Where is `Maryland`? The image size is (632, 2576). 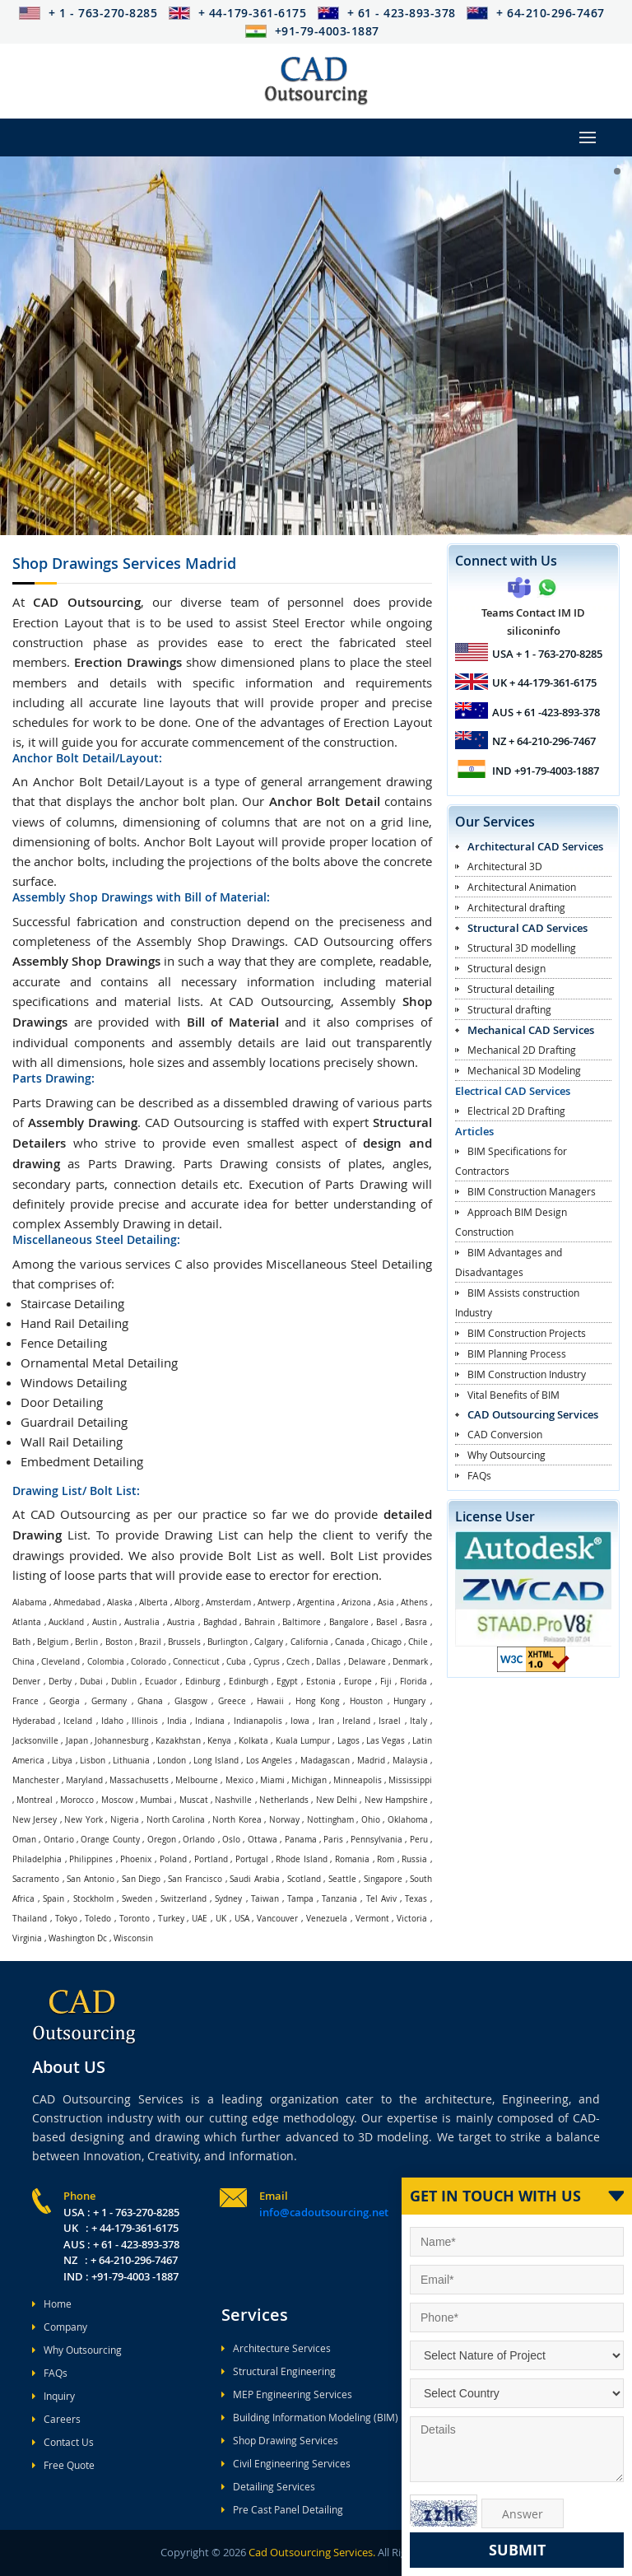 Maryland is located at coordinates (84, 1780).